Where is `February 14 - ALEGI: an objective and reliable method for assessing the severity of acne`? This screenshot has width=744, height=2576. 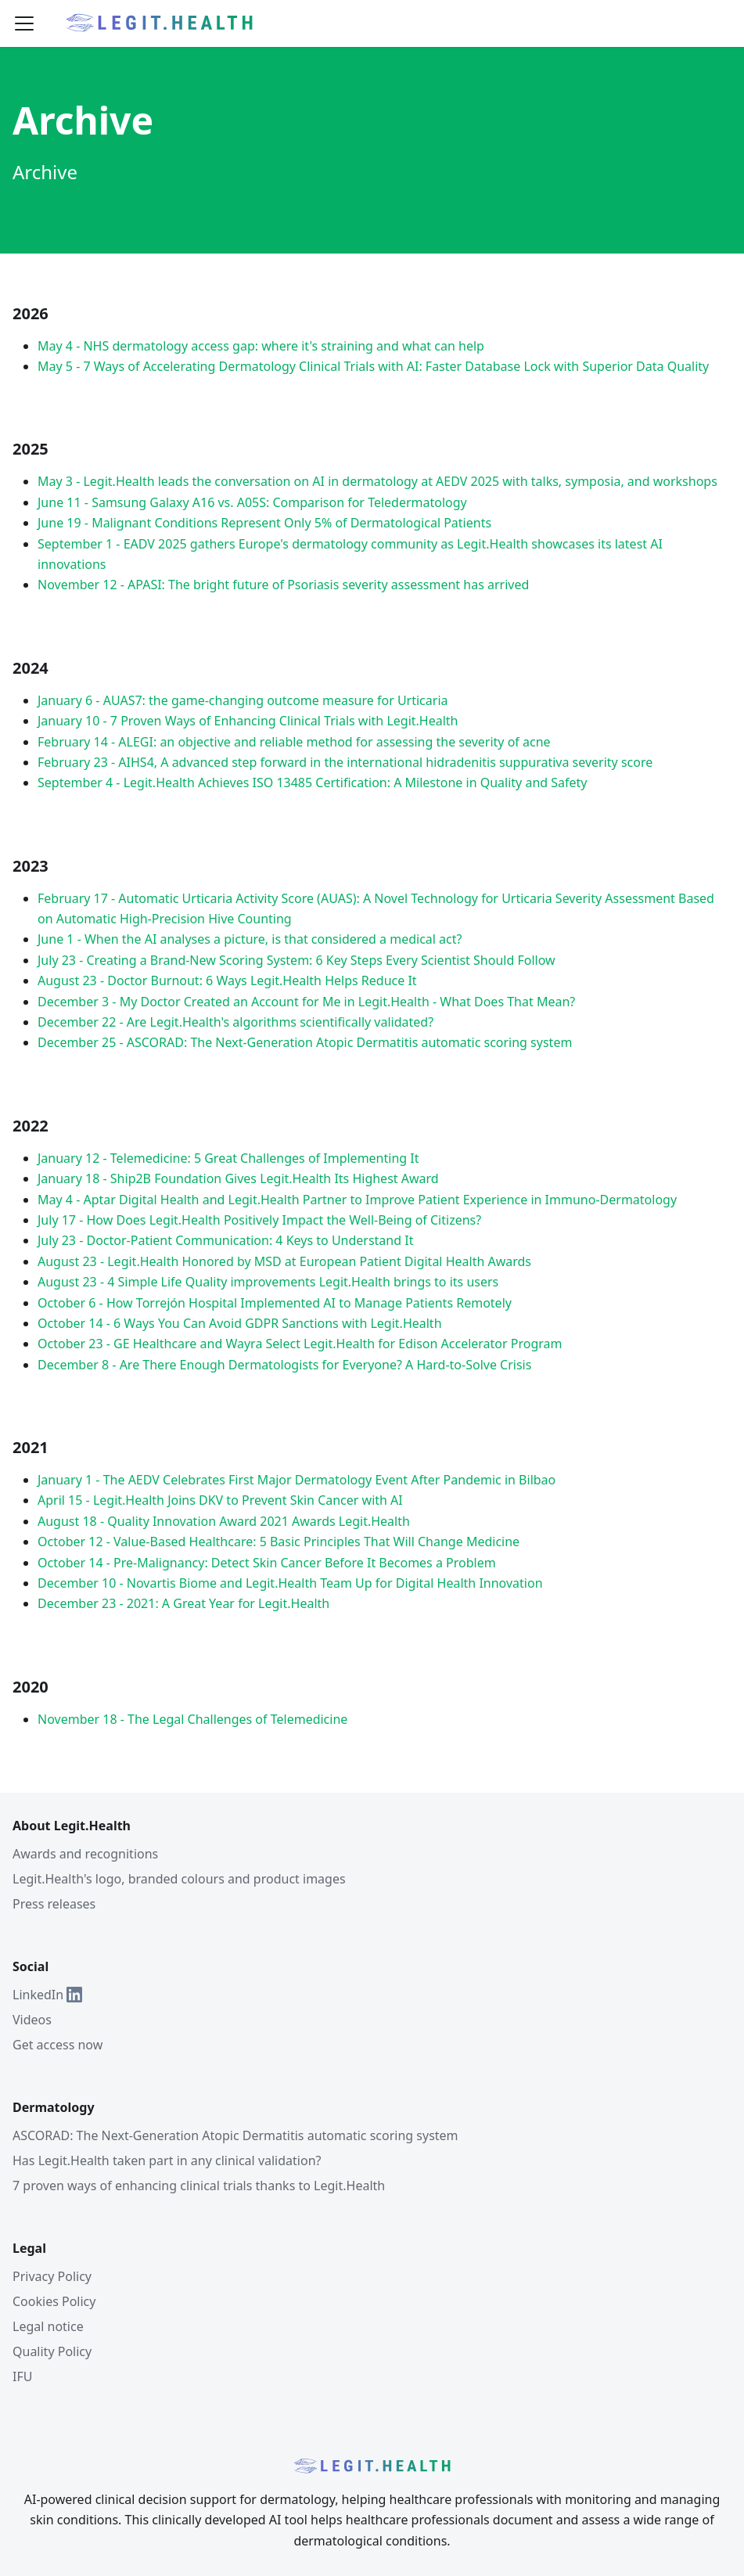
February 14 - ALEGI: an objective and reliable method for assessing the severity of acne is located at coordinates (294, 741).